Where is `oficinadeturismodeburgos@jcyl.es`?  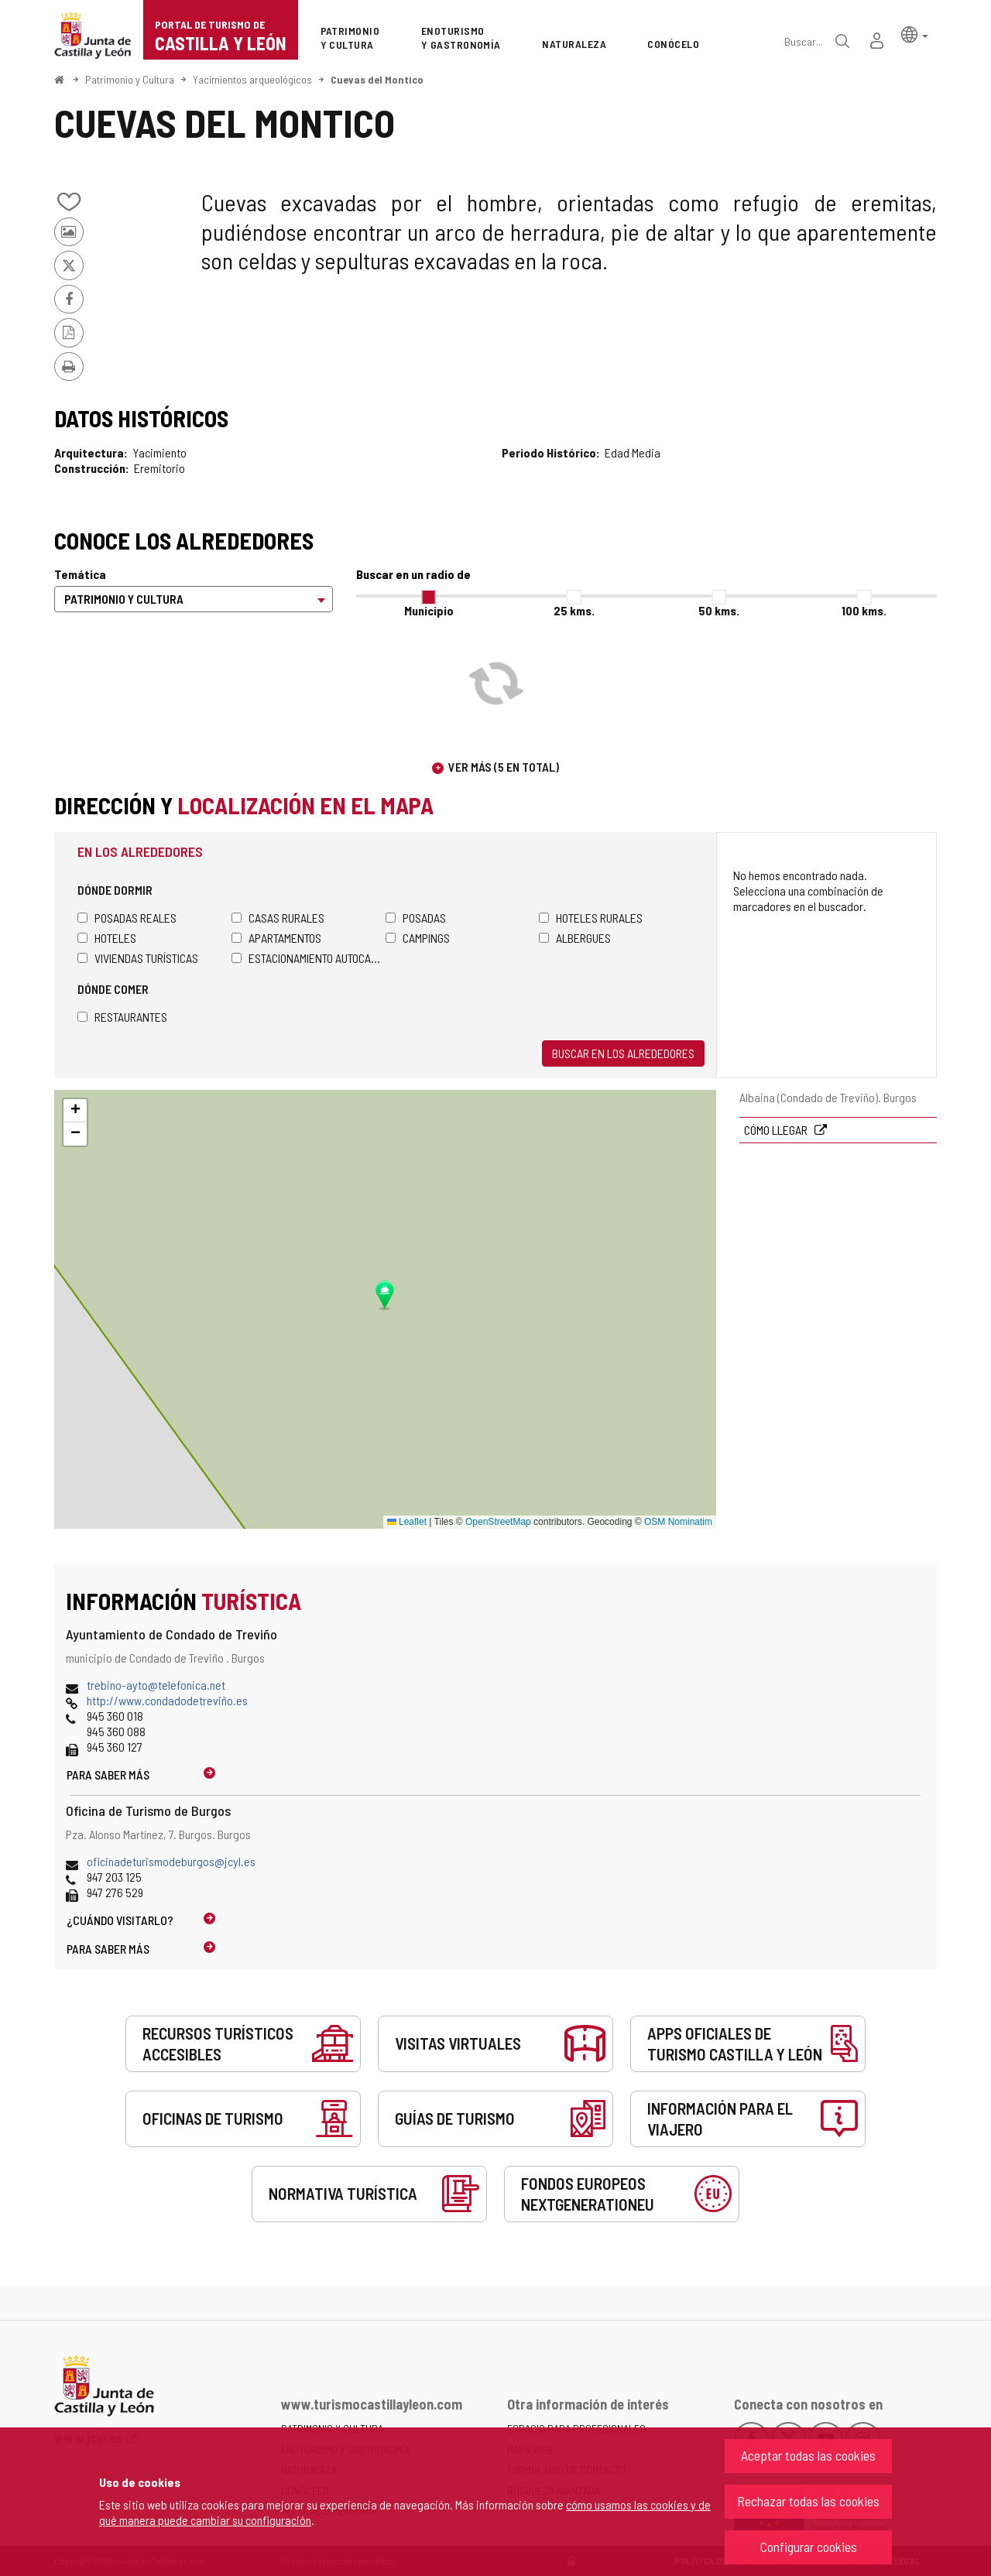 oficinadeturismodeburgos@jcyl.es is located at coordinates (171, 1861).